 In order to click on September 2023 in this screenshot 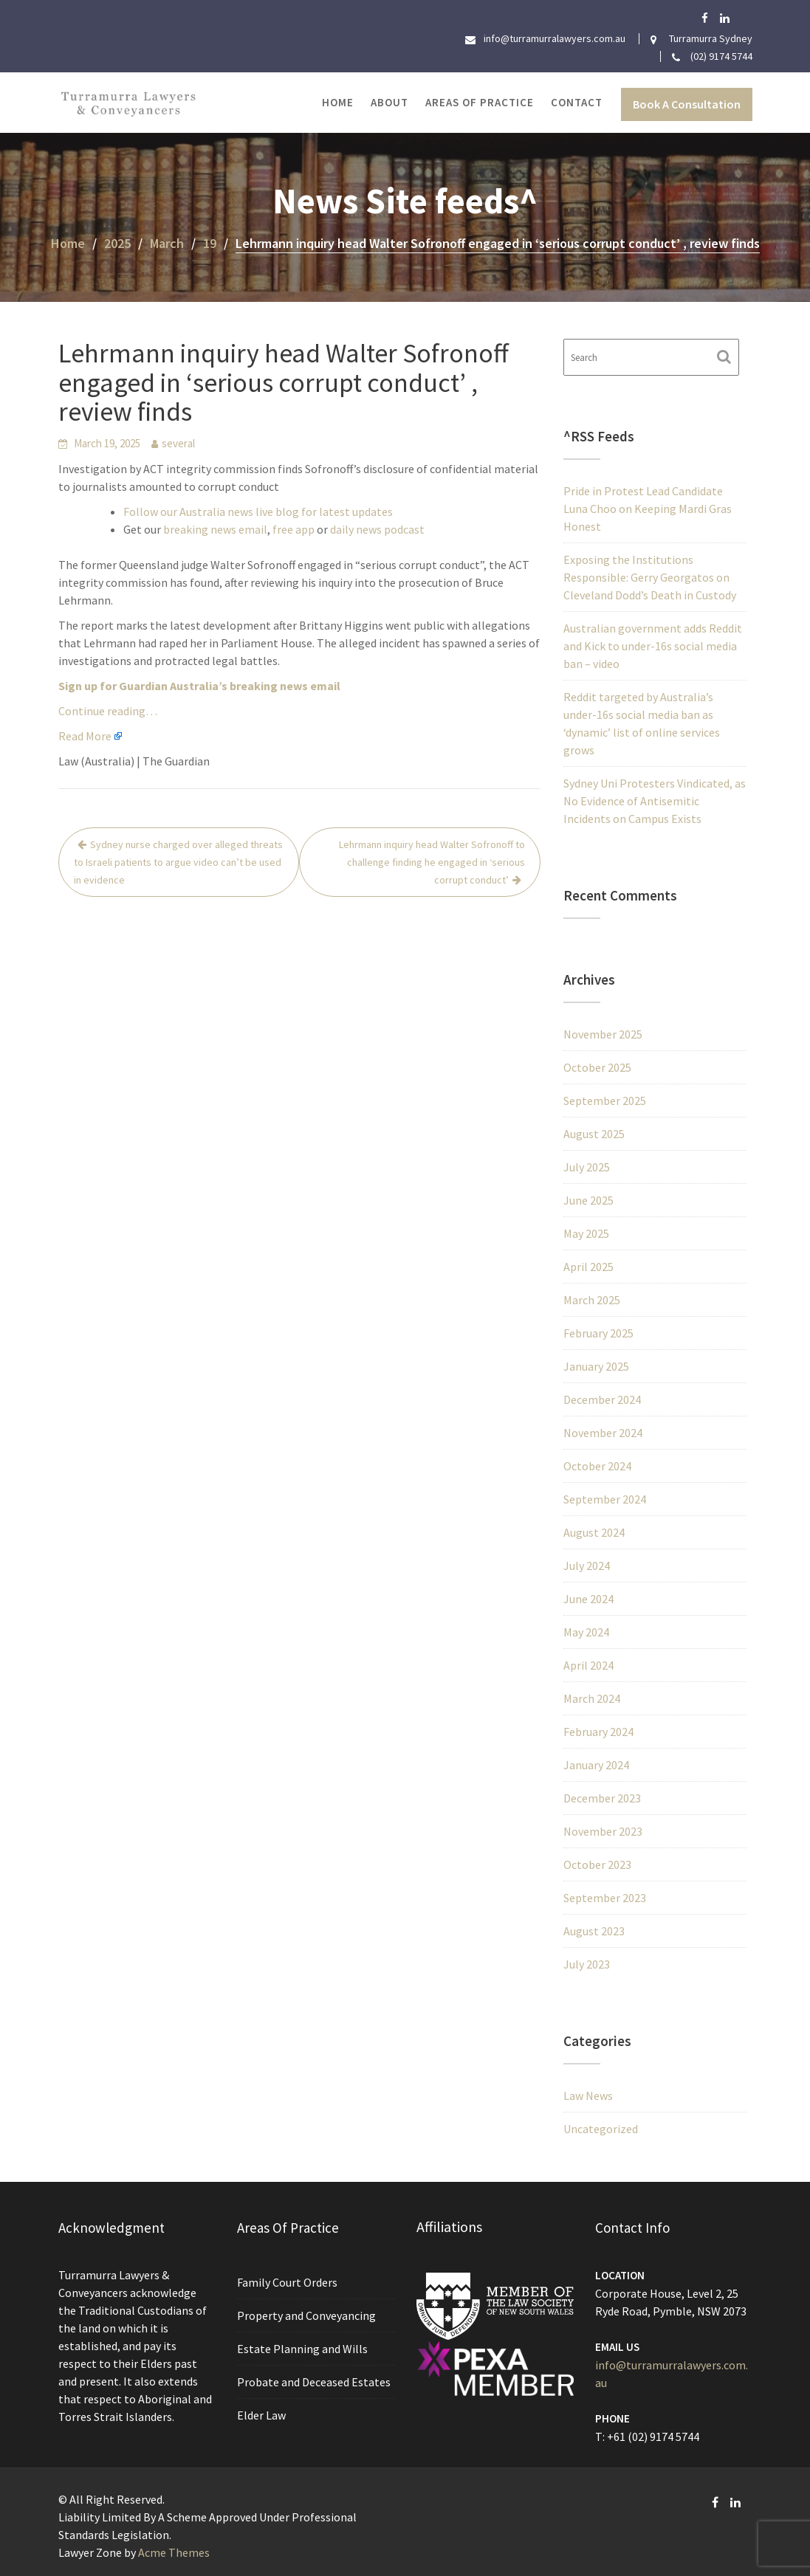, I will do `click(604, 1897)`.